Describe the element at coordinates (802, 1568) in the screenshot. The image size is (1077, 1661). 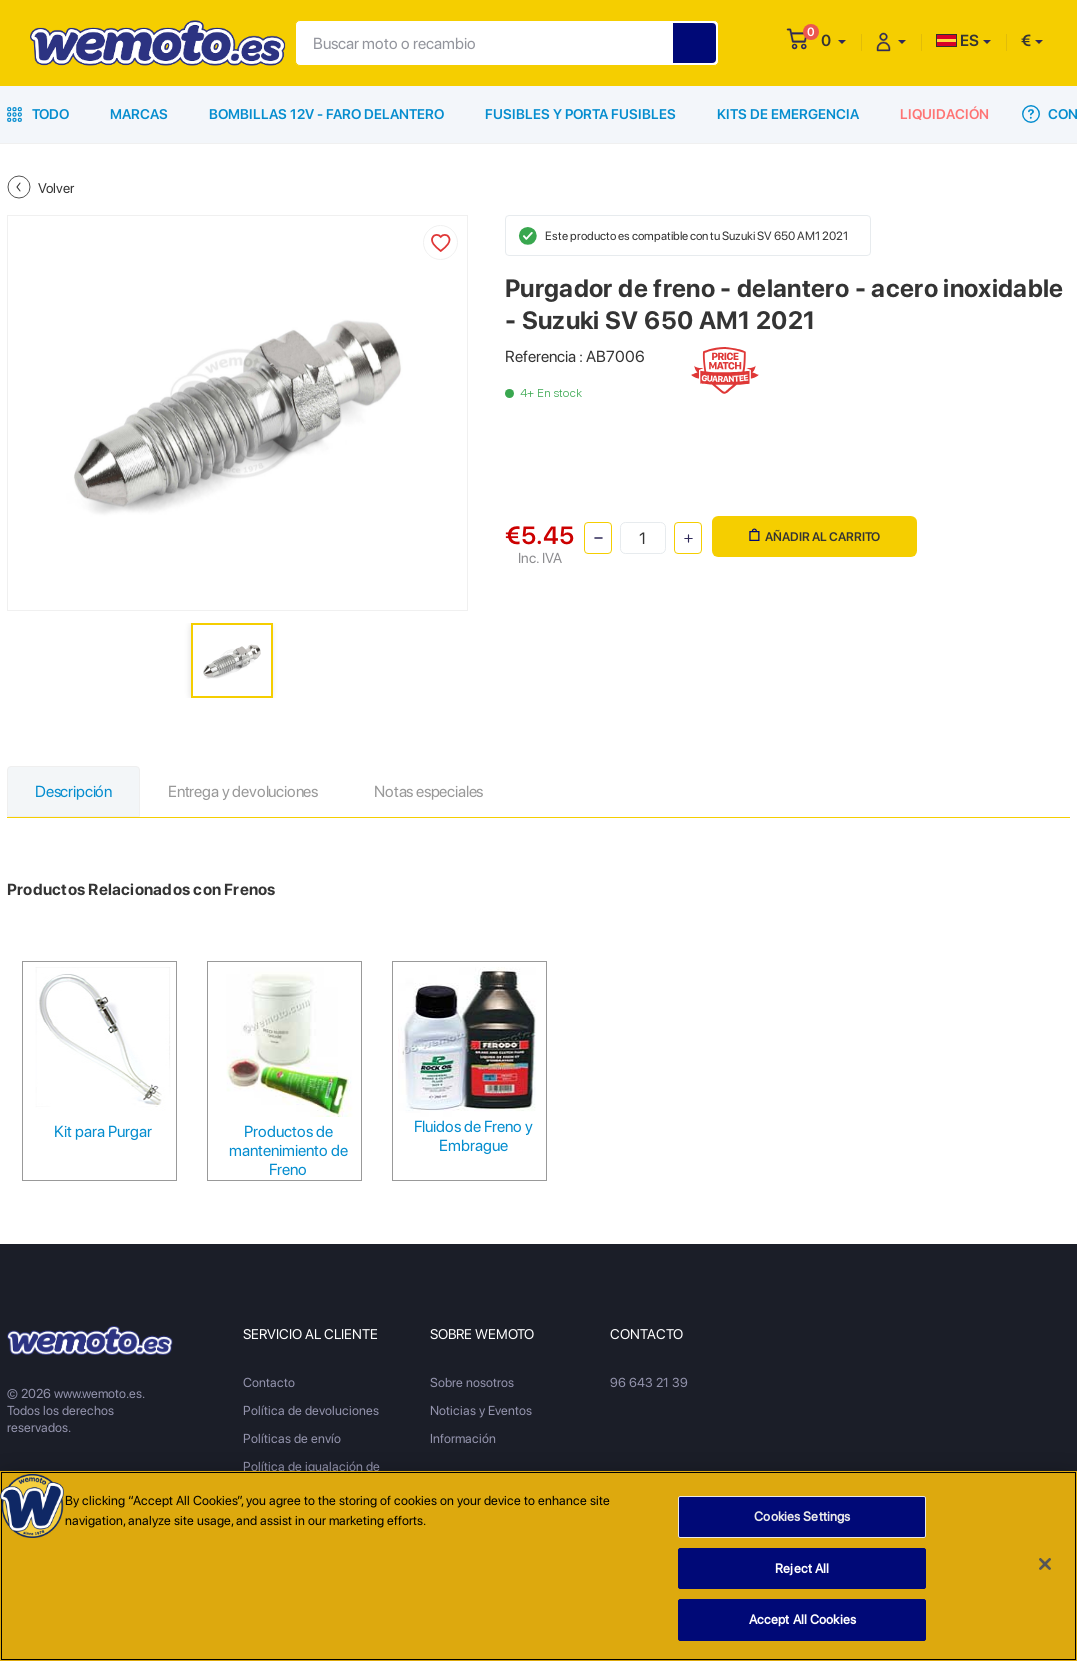
I see `Reject All` at that location.